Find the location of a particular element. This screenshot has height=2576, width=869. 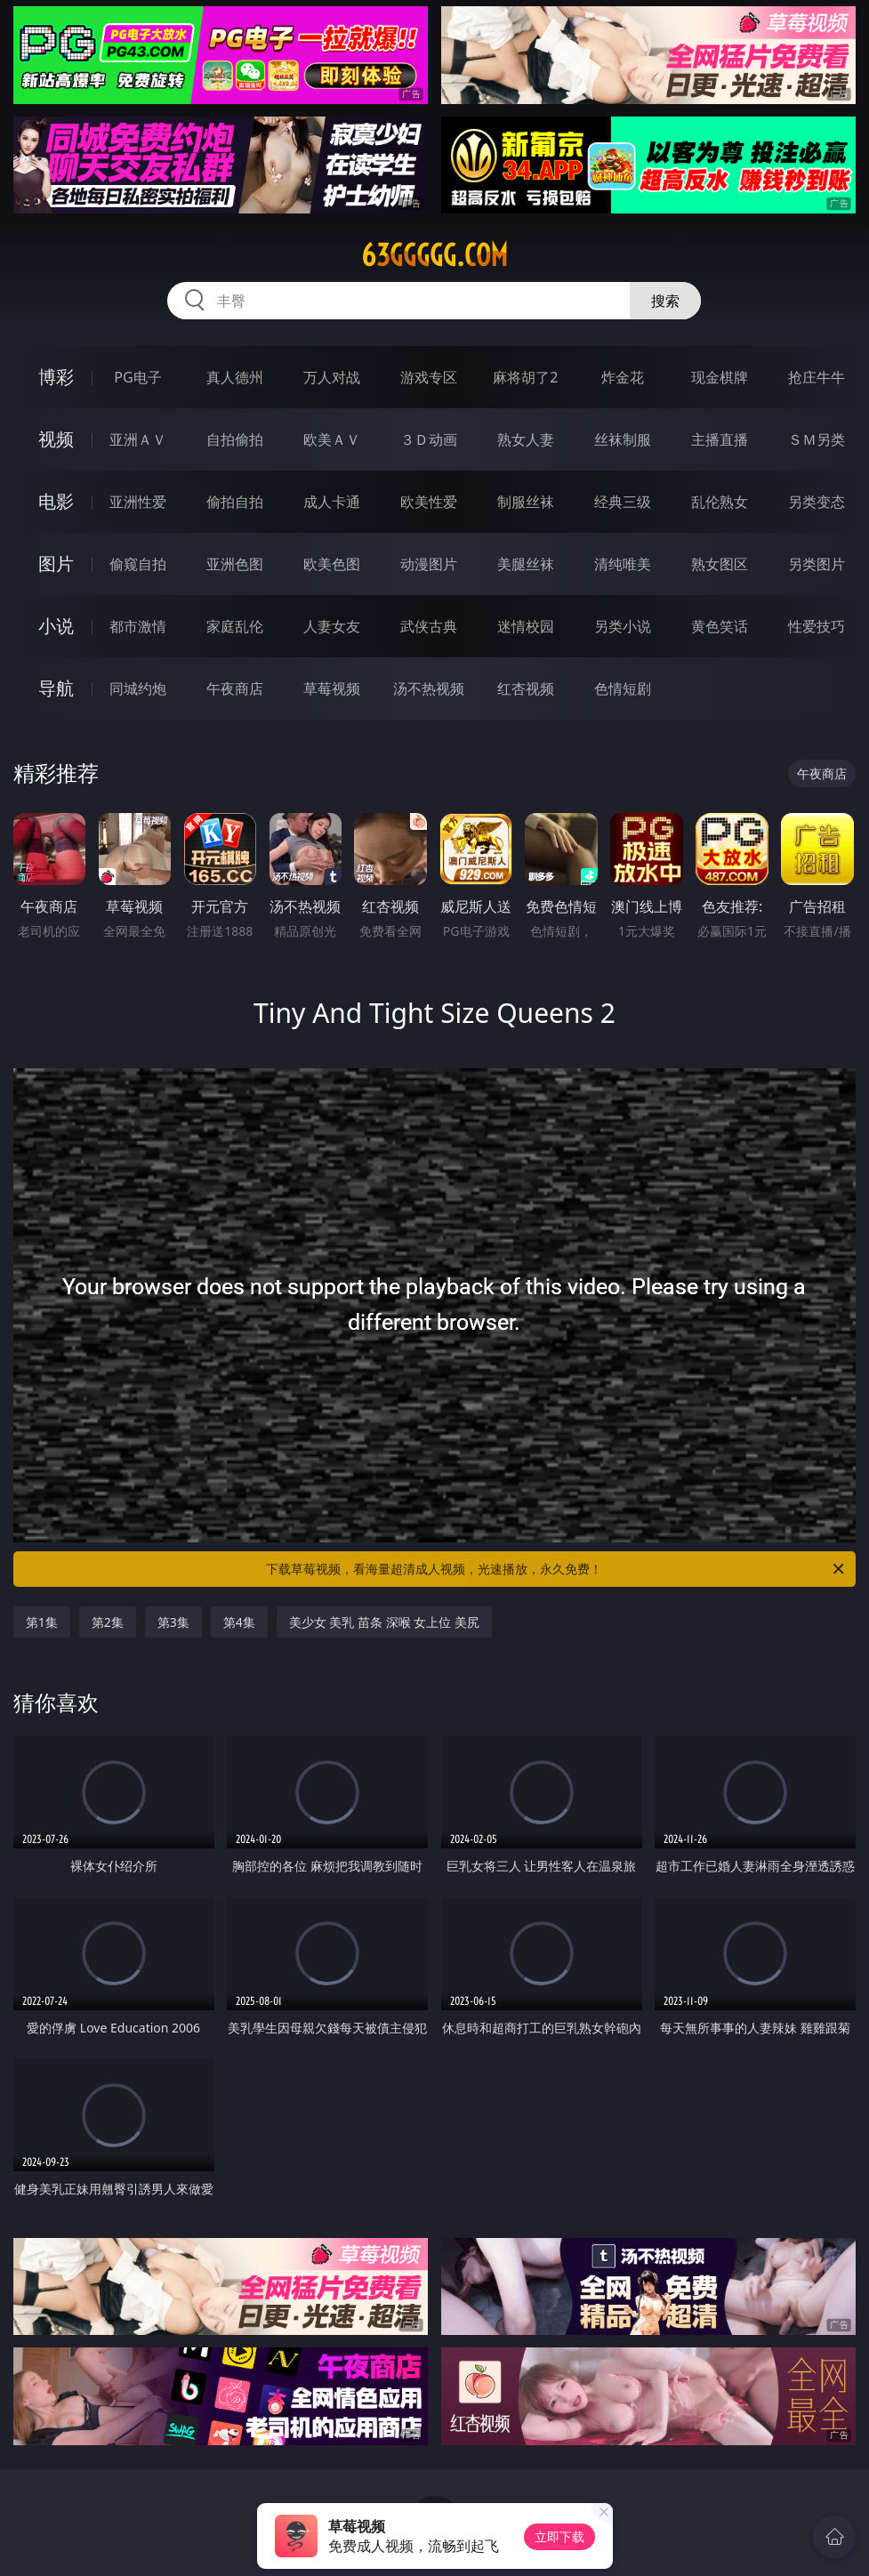

炸金花 is located at coordinates (622, 377).